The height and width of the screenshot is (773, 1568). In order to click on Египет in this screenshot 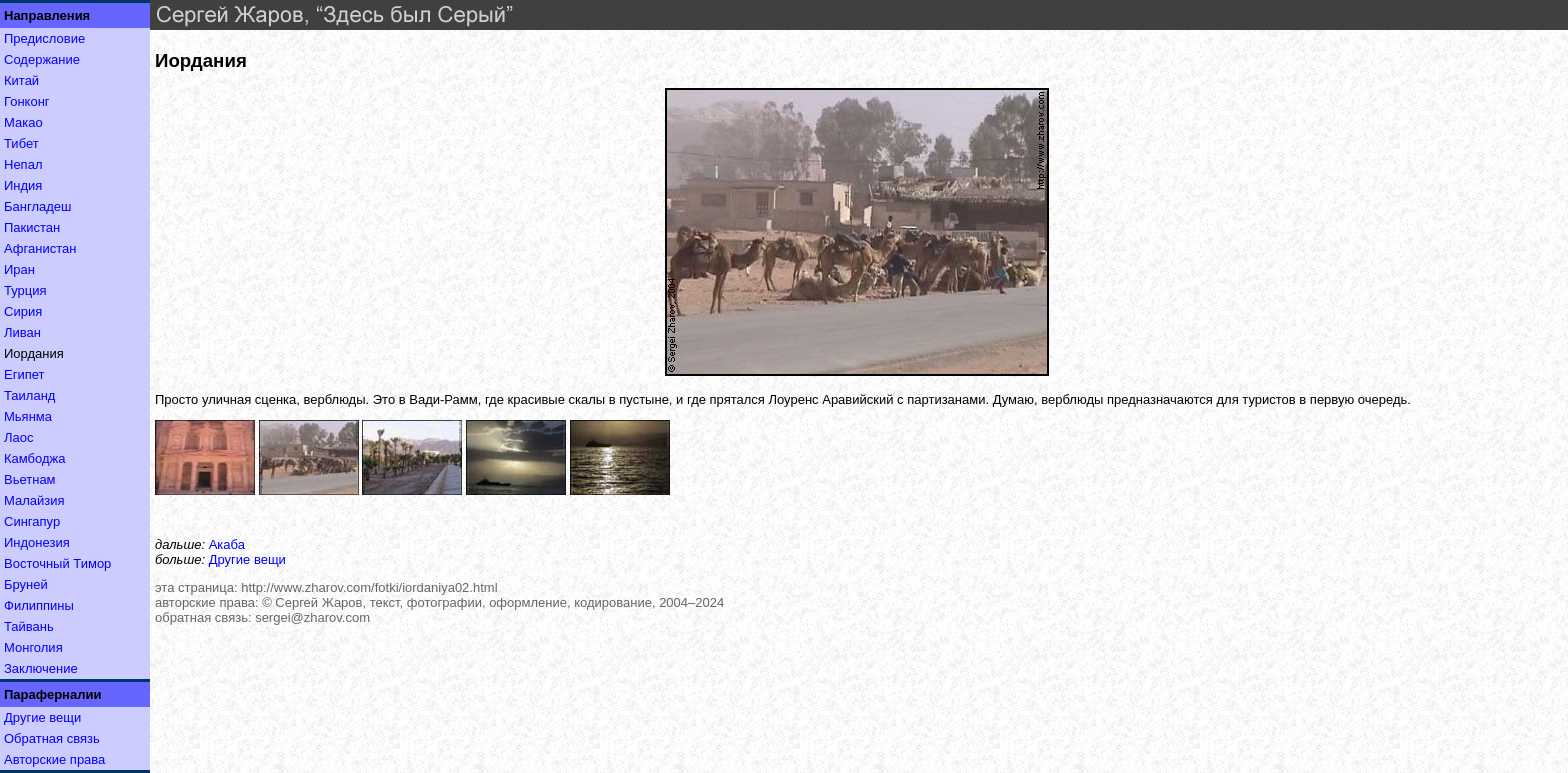, I will do `click(24, 374)`.